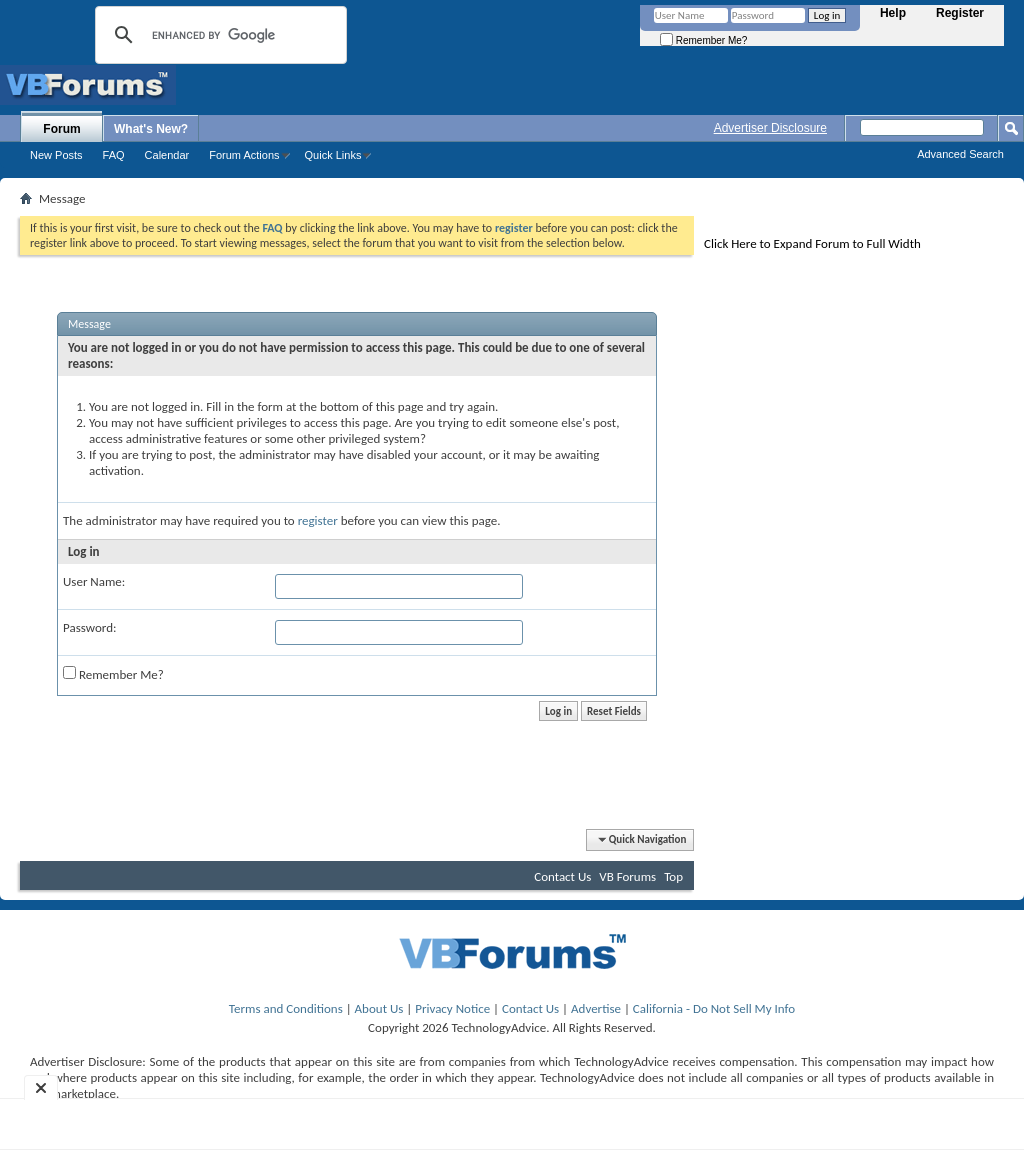  What do you see at coordinates (627, 876) in the screenshot?
I see `VB Forums` at bounding box center [627, 876].